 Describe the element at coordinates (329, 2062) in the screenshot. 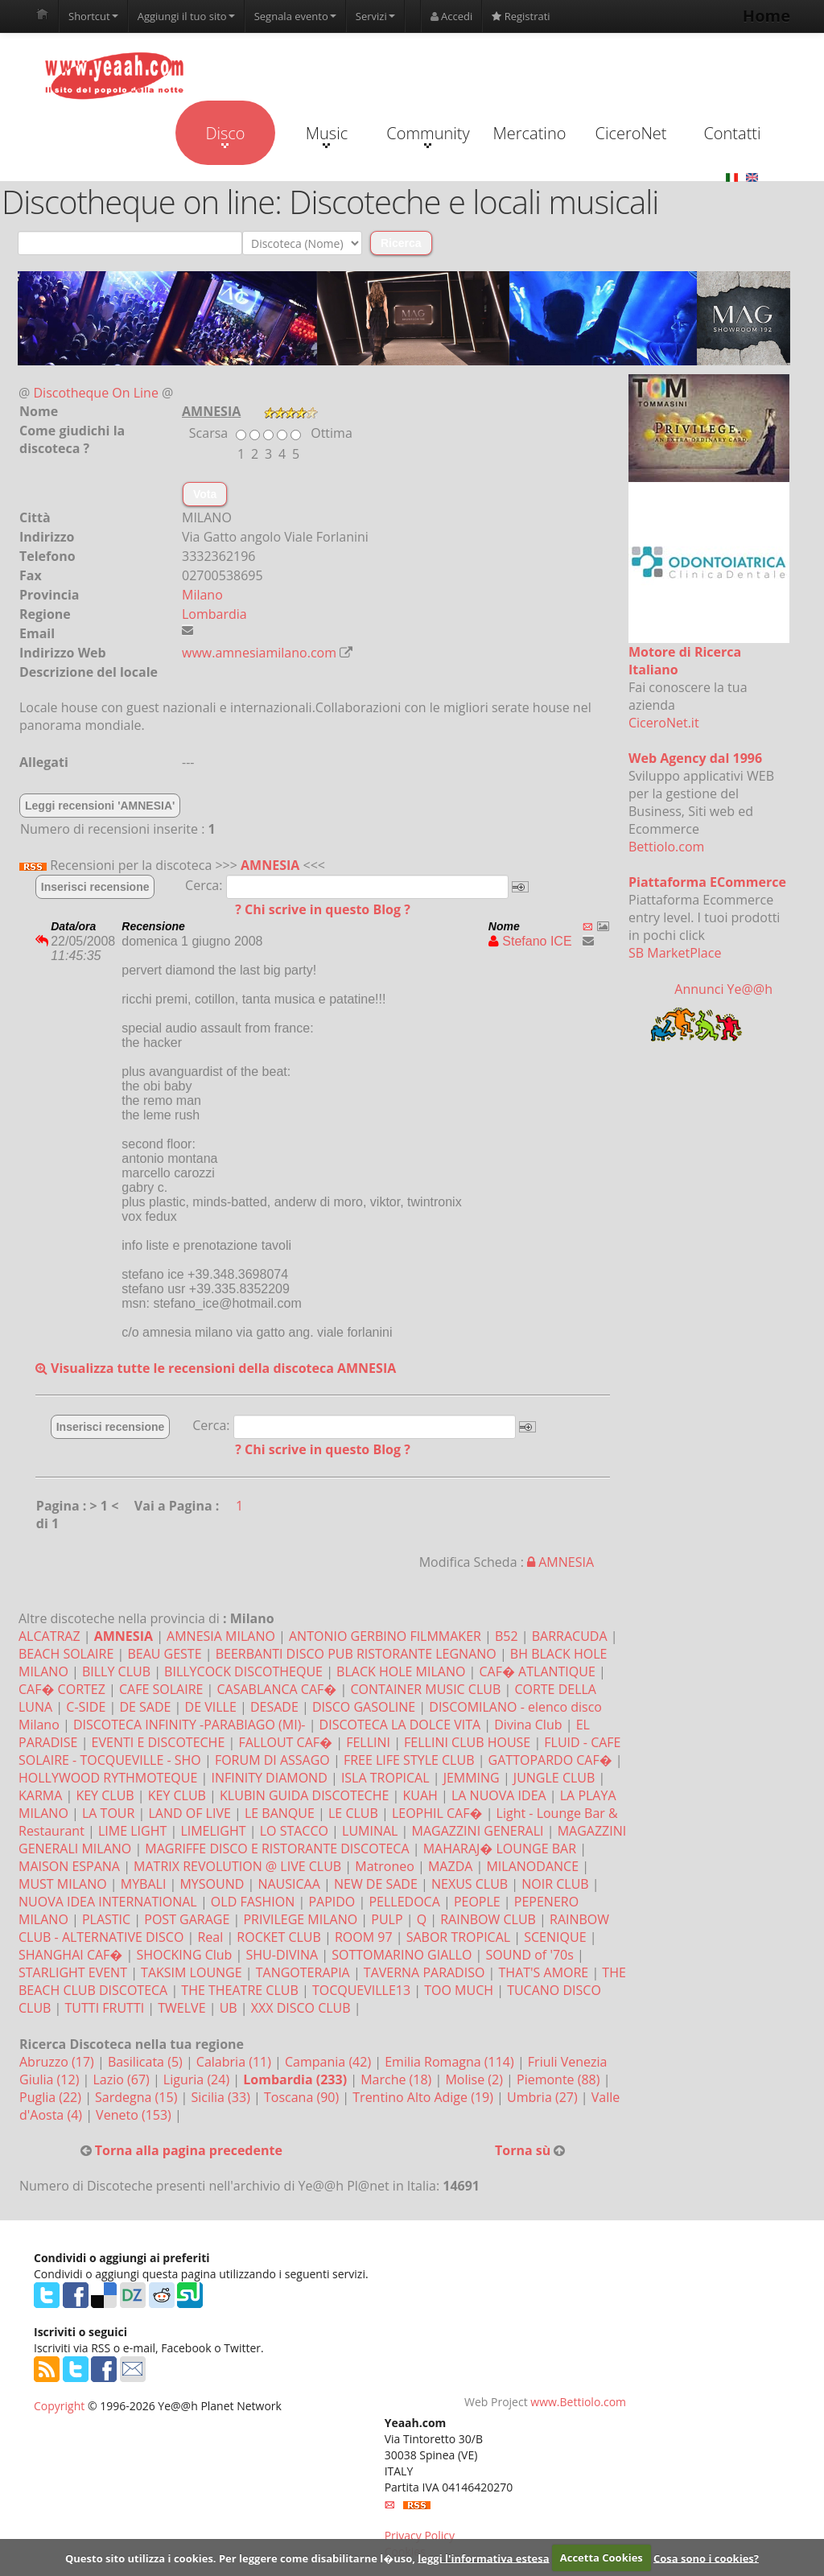

I see `Campania (42)` at that location.